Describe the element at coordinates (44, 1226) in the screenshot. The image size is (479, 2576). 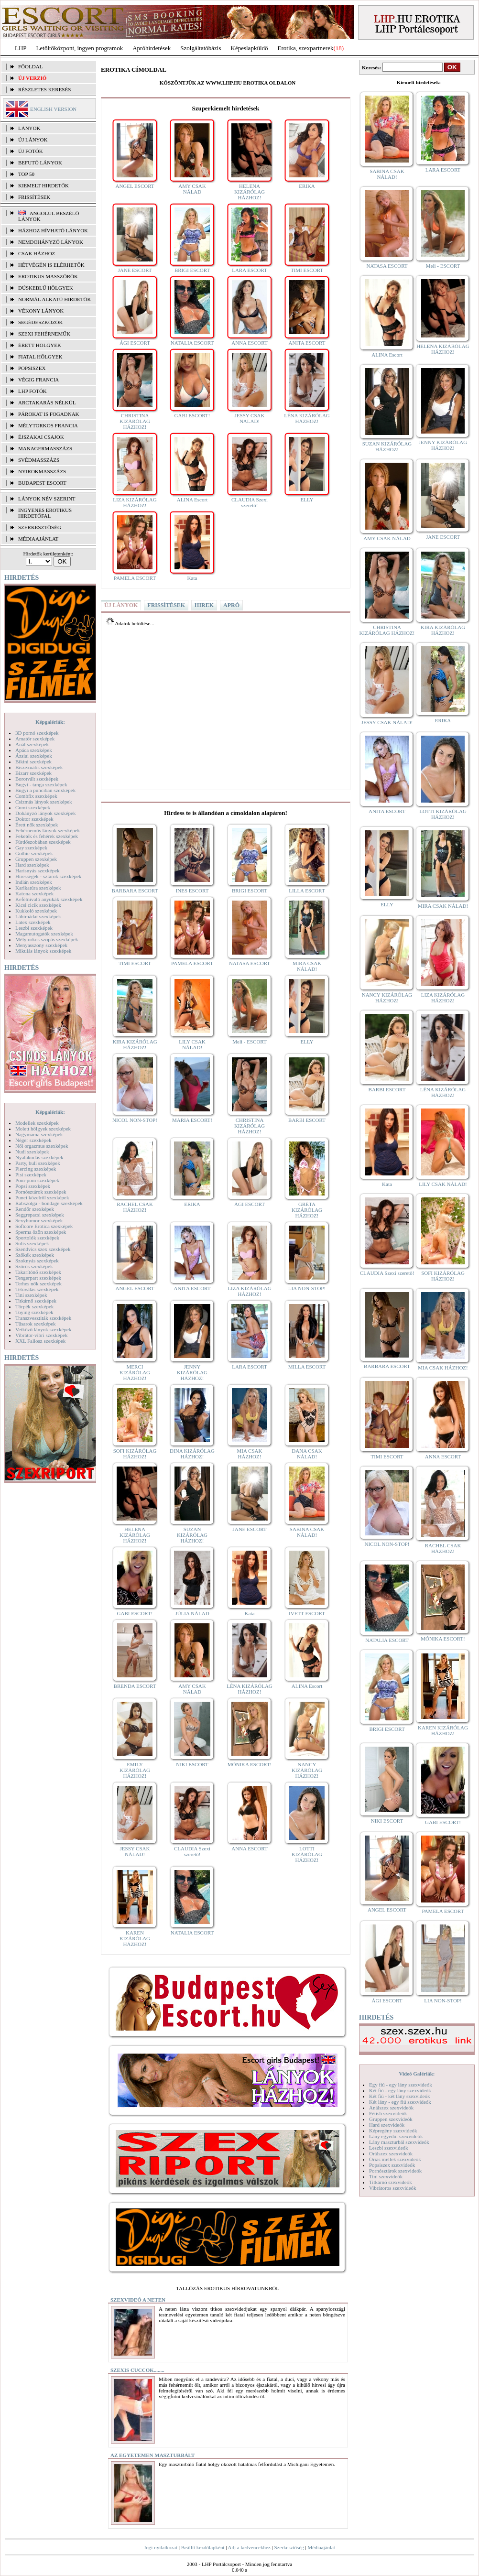
I see `Softcore Erotica szexképek` at that location.